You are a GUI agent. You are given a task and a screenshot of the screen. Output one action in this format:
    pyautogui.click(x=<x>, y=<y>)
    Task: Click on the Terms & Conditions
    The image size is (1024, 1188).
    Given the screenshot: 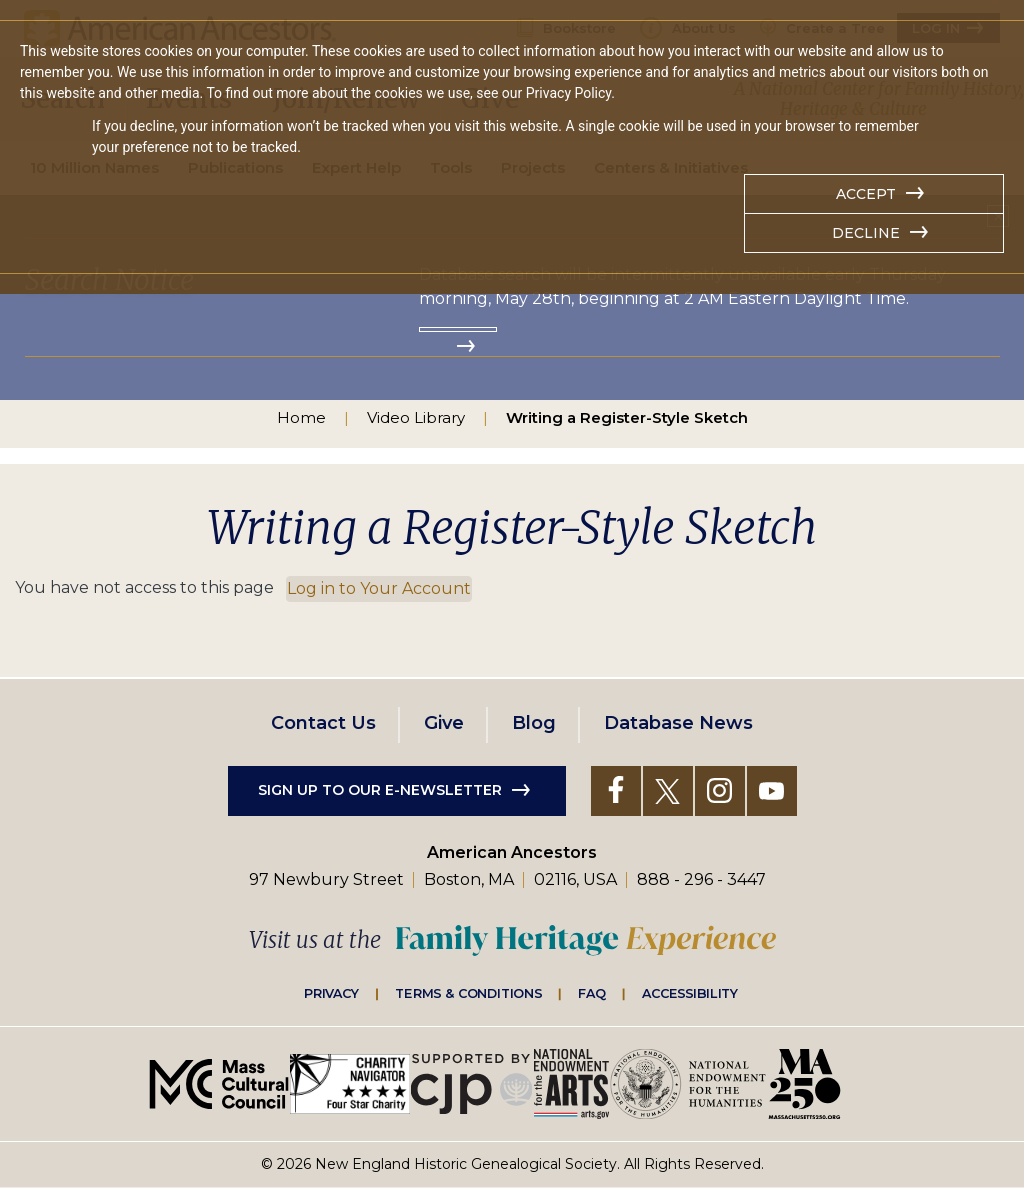 What is the action you would take?
    pyautogui.click(x=468, y=993)
    